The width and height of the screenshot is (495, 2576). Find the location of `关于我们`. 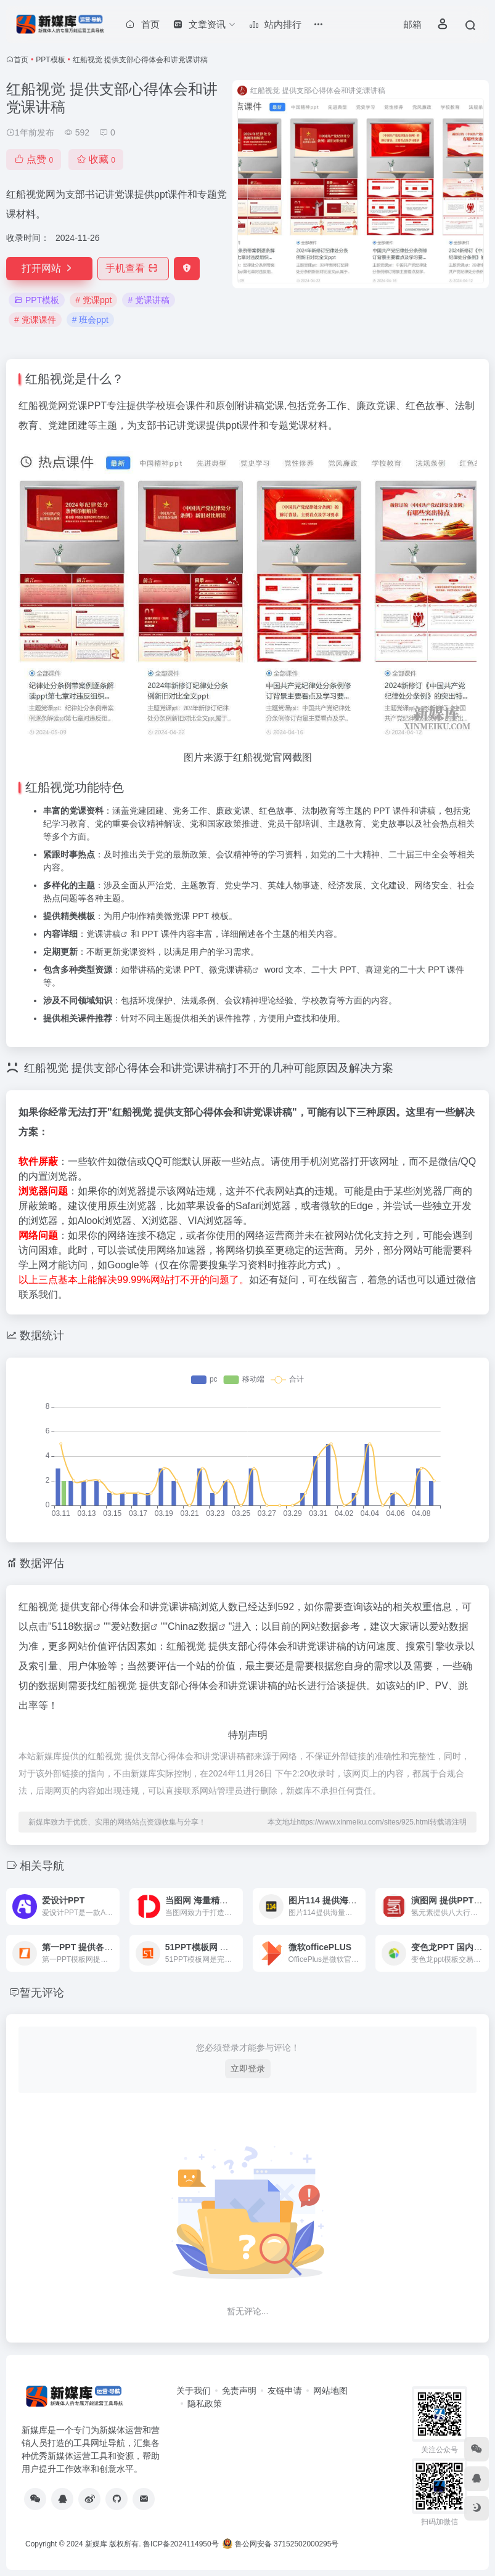

关于我们 is located at coordinates (193, 2391).